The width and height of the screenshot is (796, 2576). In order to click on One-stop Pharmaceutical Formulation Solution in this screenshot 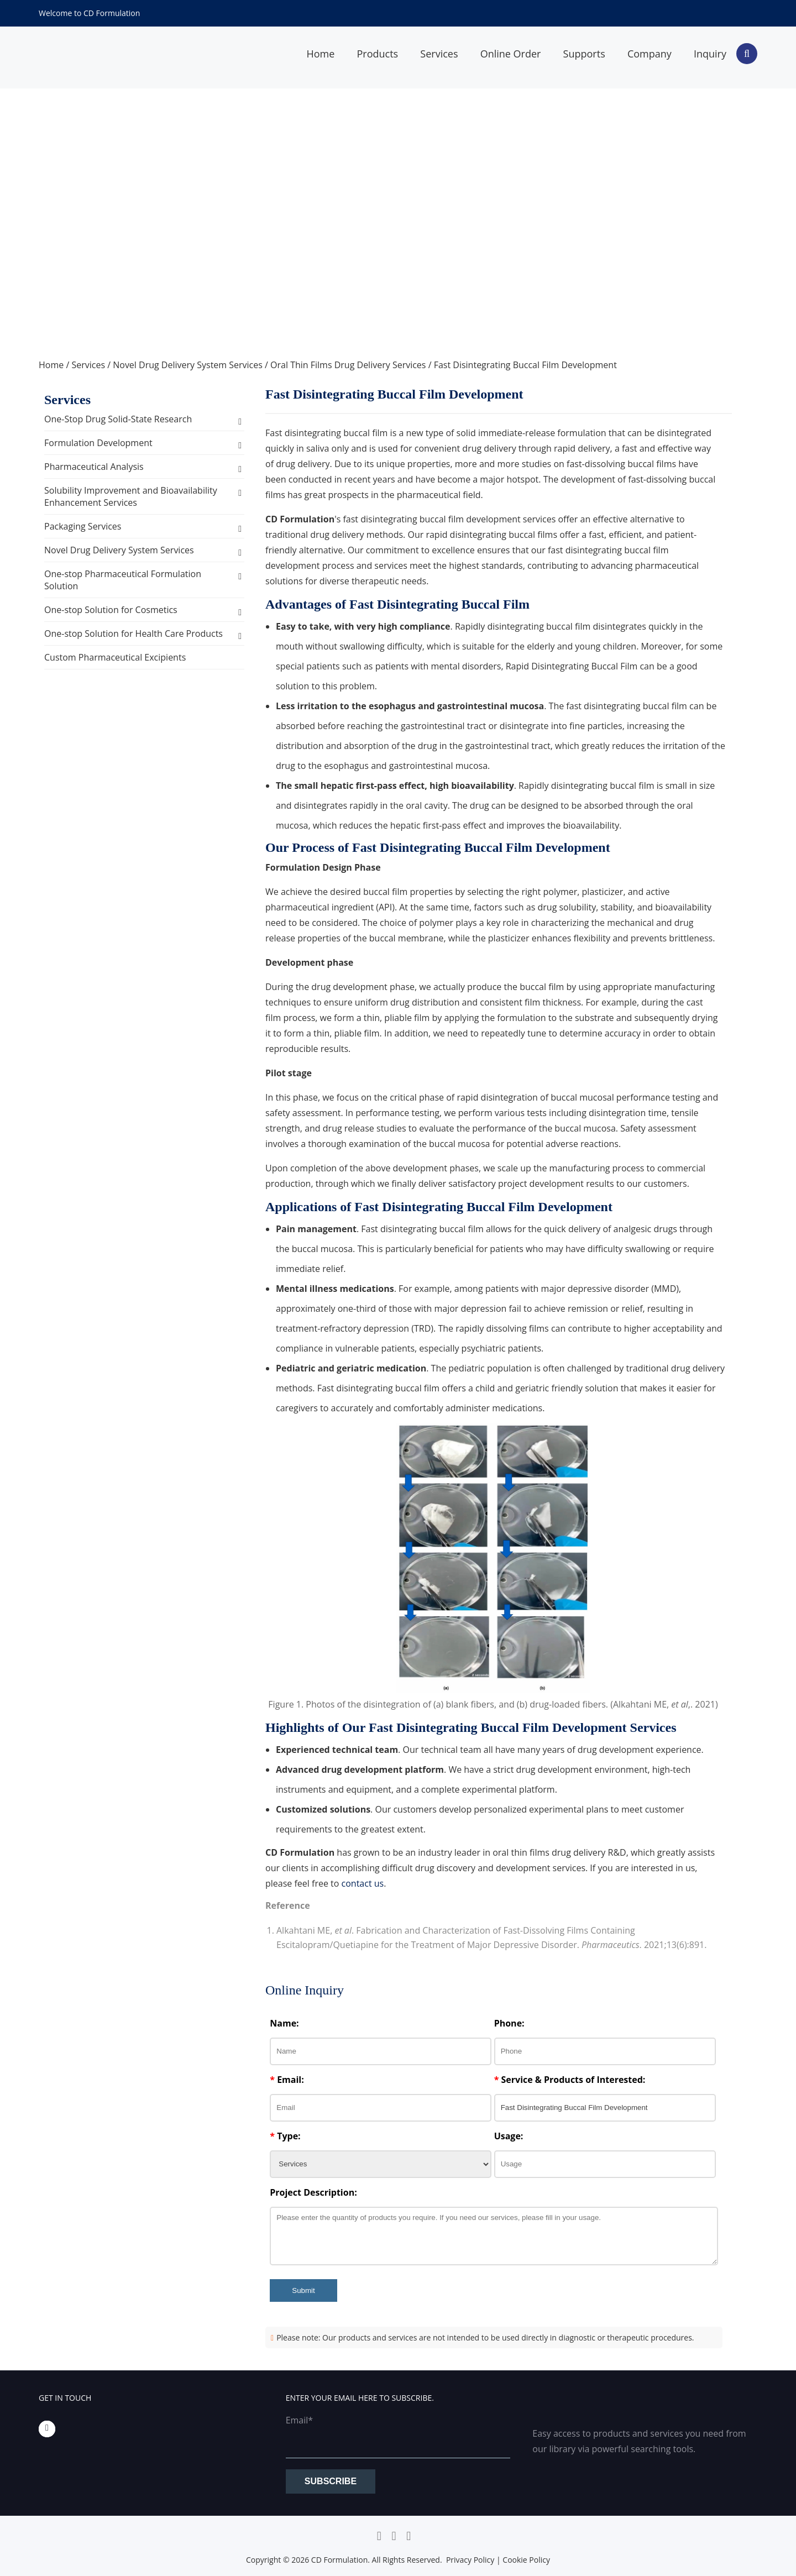, I will do `click(122, 580)`.